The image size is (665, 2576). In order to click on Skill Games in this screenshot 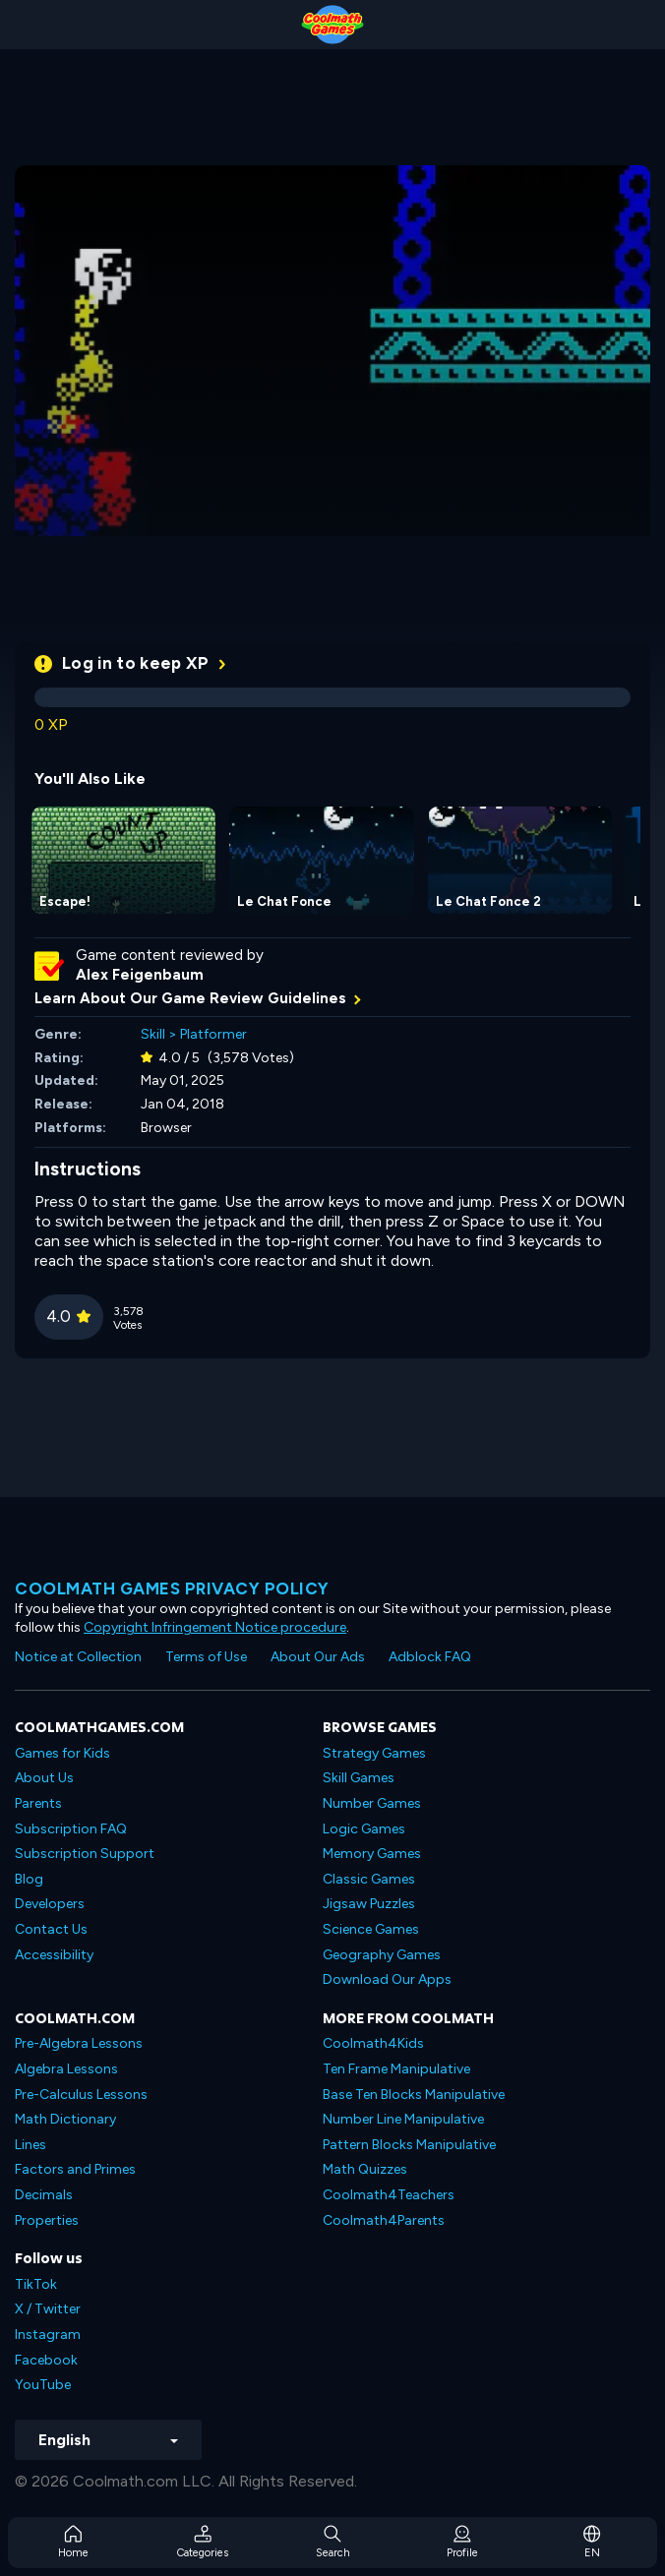, I will do `click(358, 1777)`.